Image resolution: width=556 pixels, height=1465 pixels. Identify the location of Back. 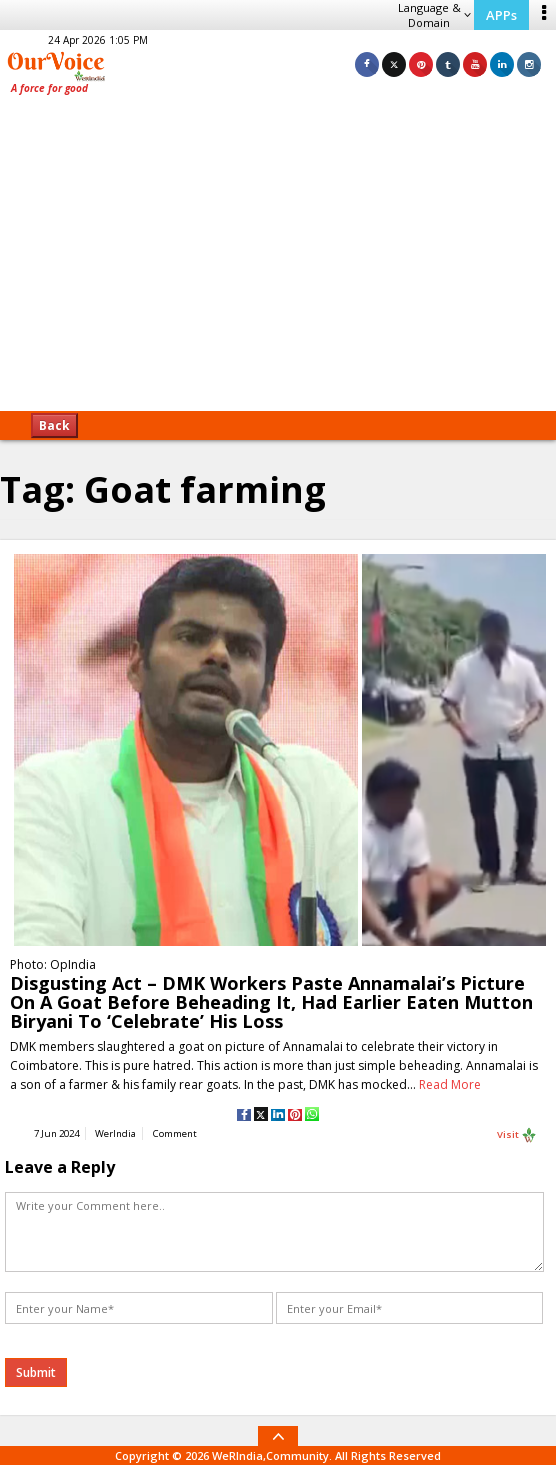
(54, 425).